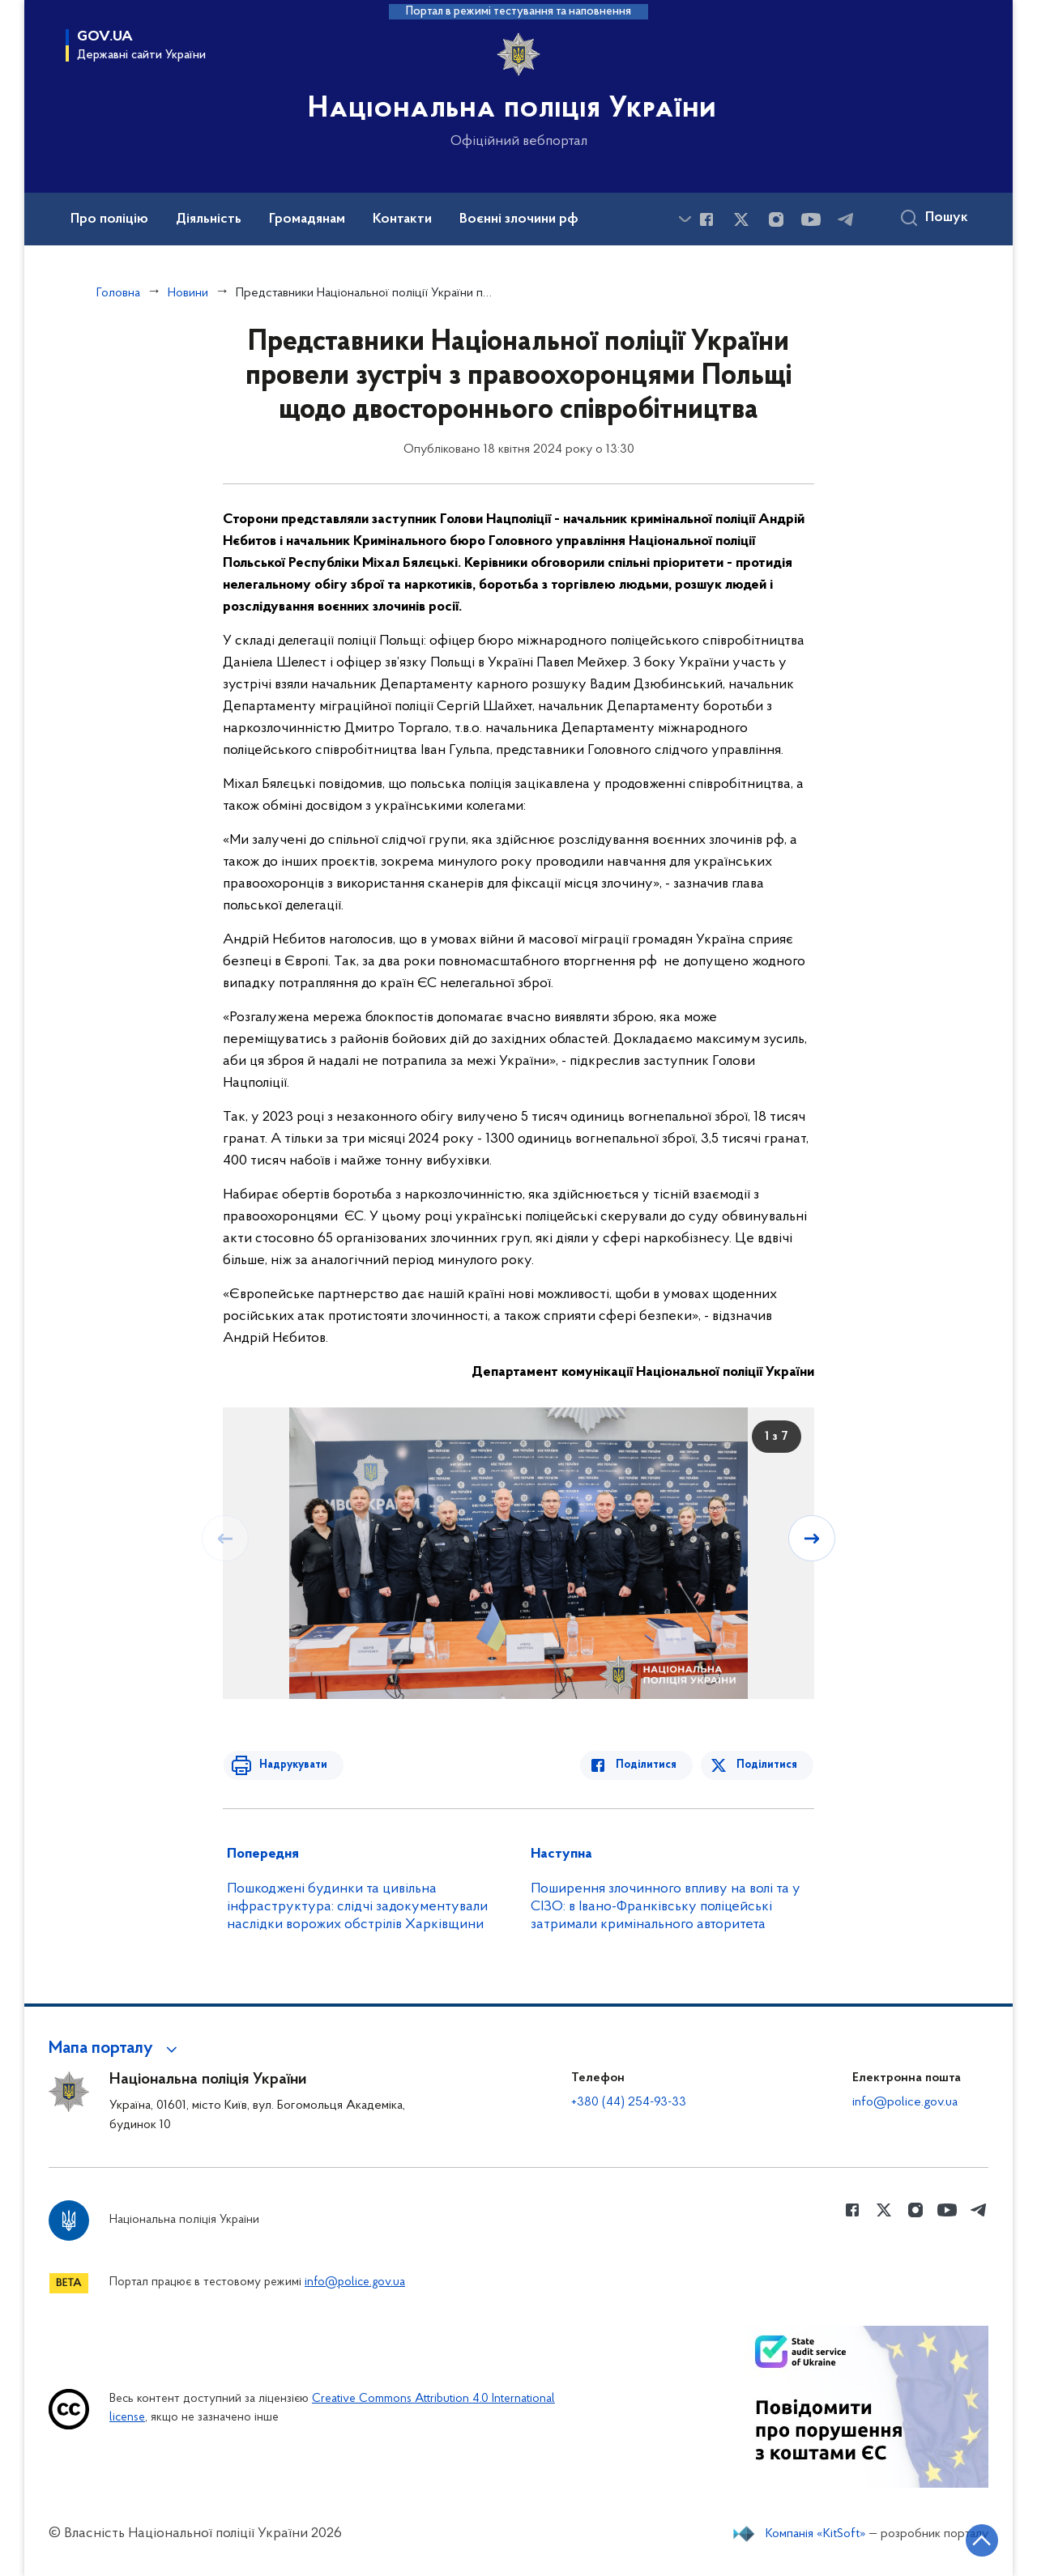 The width and height of the screenshot is (1037, 2576). Describe the element at coordinates (846, 219) in the screenshot. I see `[Сторінка у telegram (відкриває нове вікно)]` at that location.